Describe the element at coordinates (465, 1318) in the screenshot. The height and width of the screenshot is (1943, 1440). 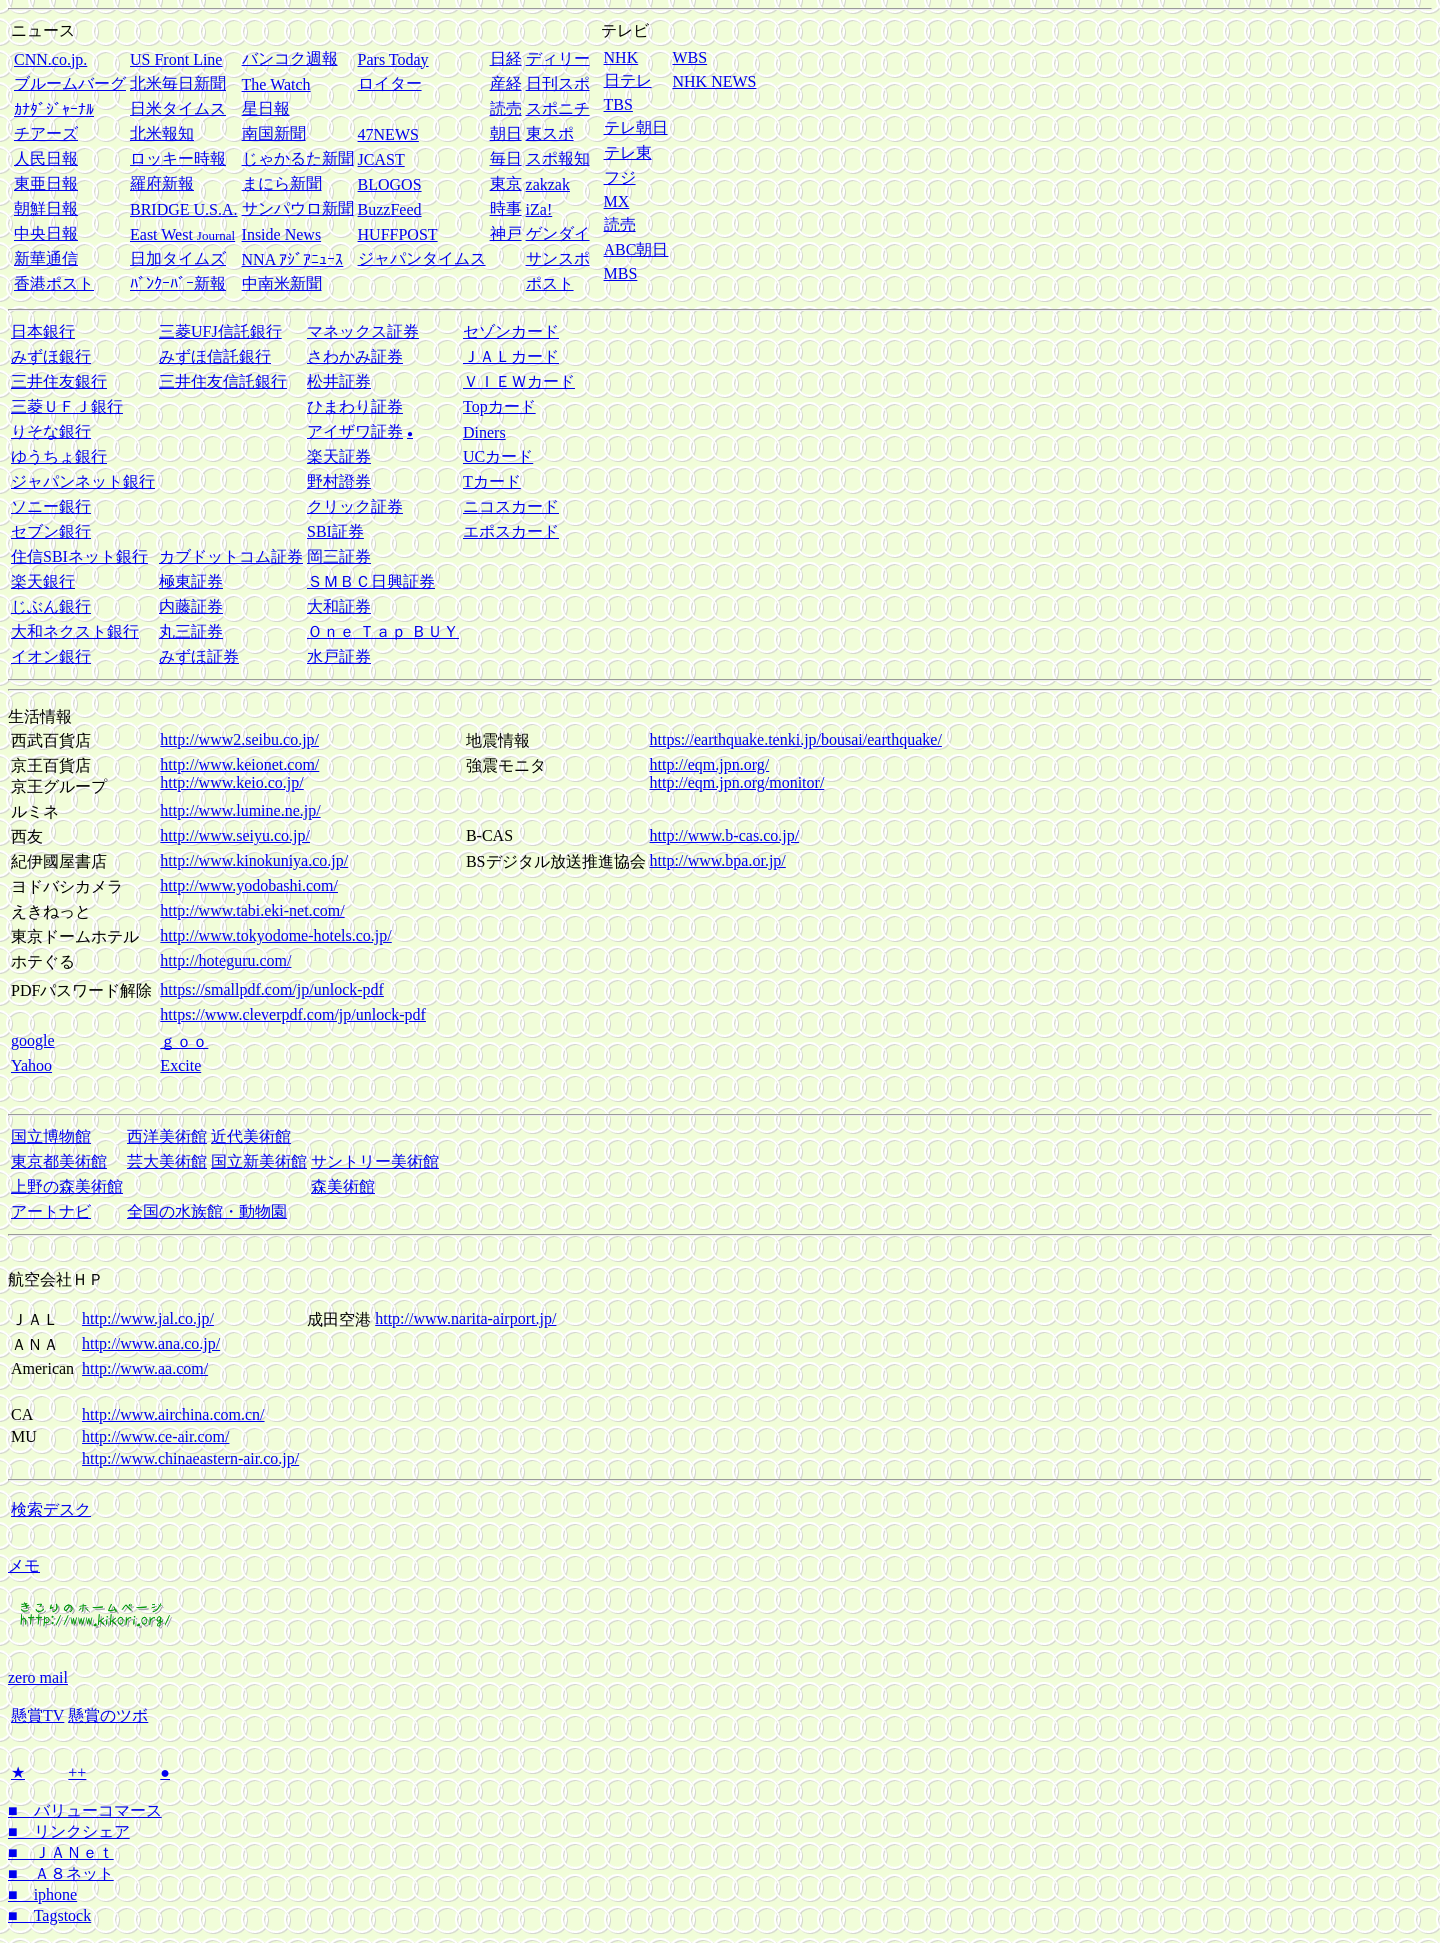
I see `http://www.narita-airport.jp/` at that location.